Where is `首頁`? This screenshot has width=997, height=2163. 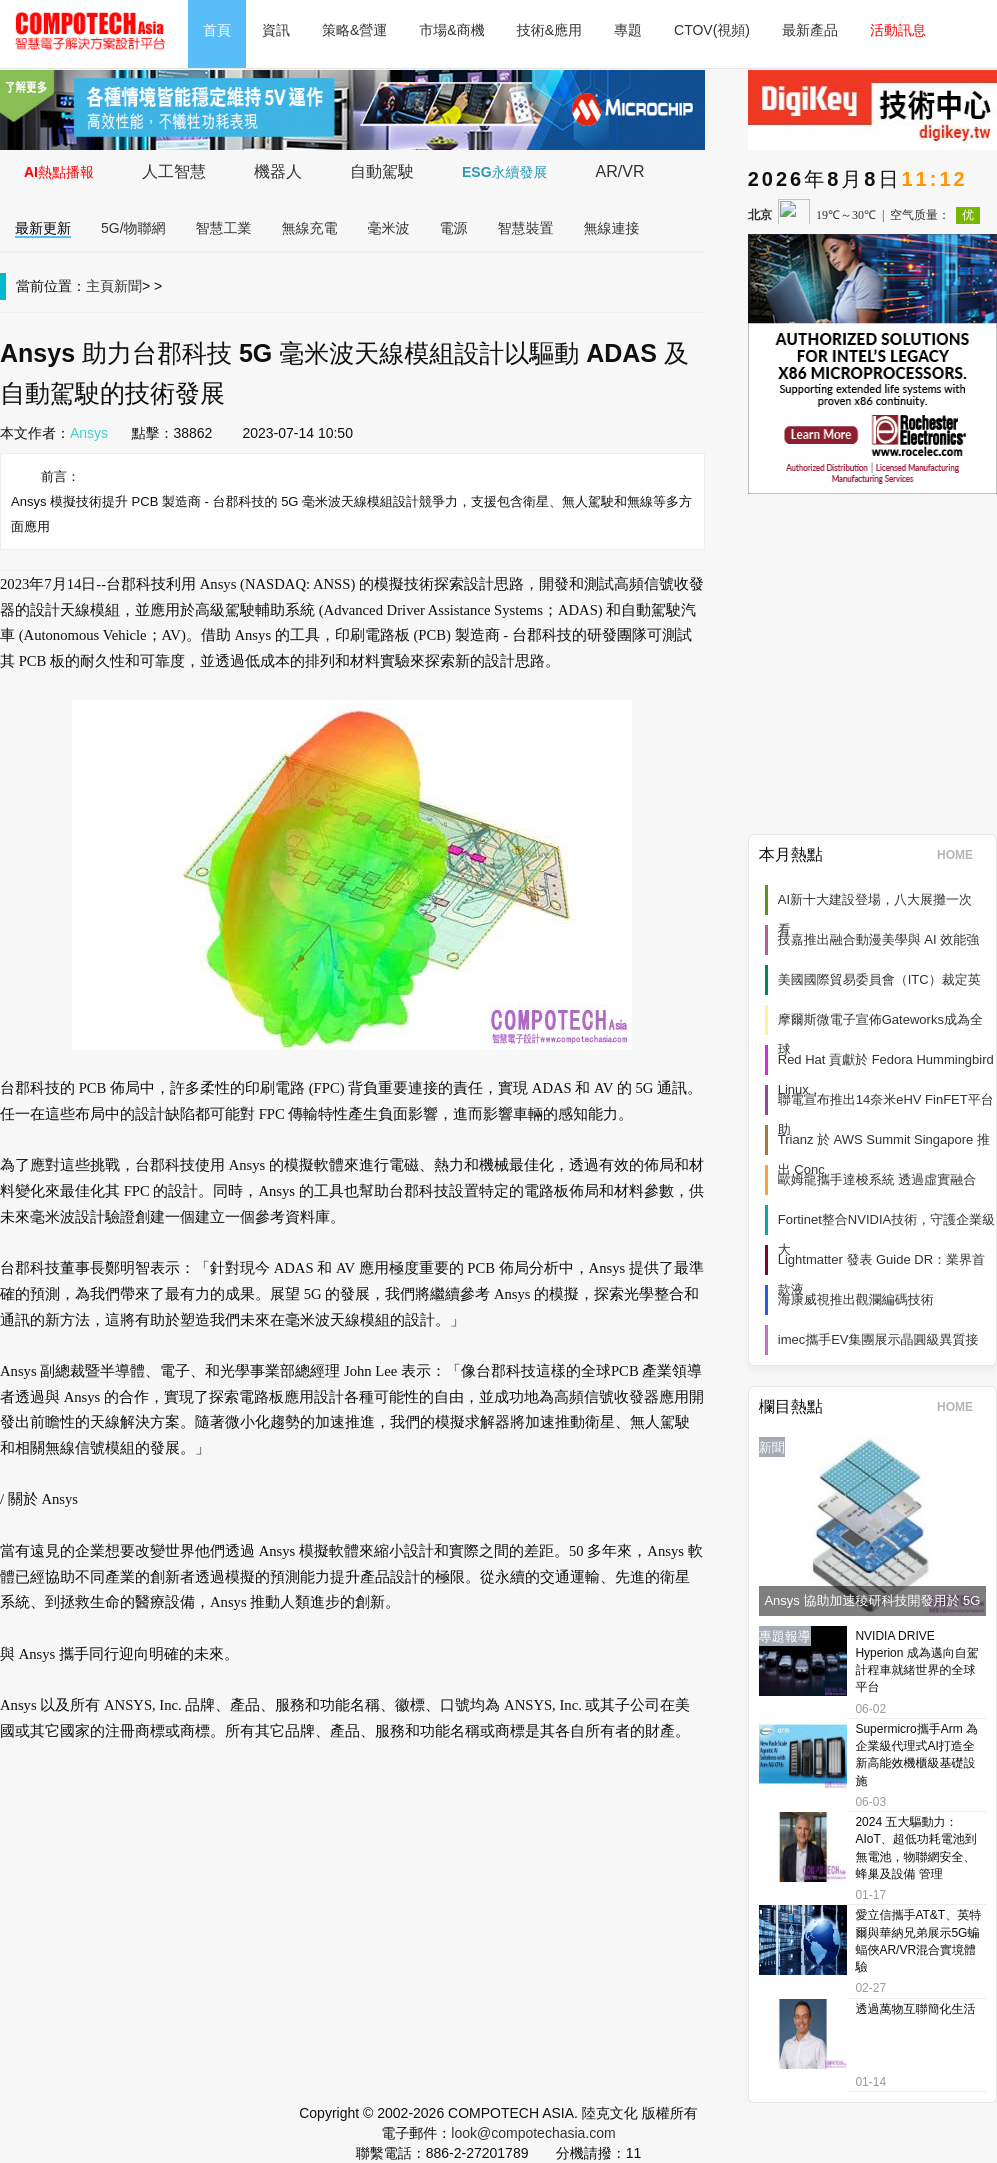 首頁 is located at coordinates (217, 30).